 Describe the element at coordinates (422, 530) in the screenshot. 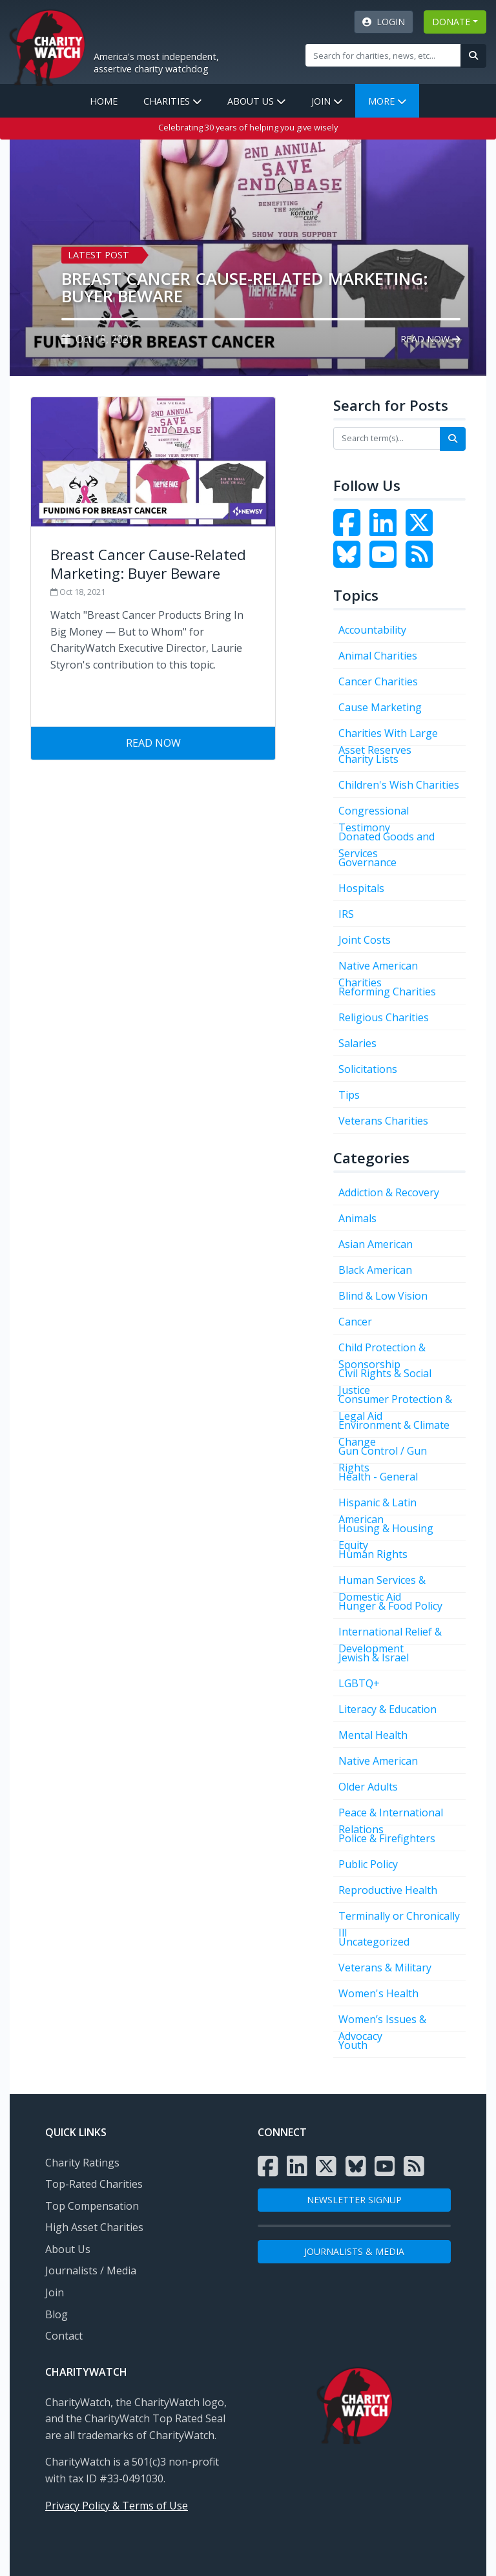

I see `[Visit the Charity Watch Twitter page]` at that location.